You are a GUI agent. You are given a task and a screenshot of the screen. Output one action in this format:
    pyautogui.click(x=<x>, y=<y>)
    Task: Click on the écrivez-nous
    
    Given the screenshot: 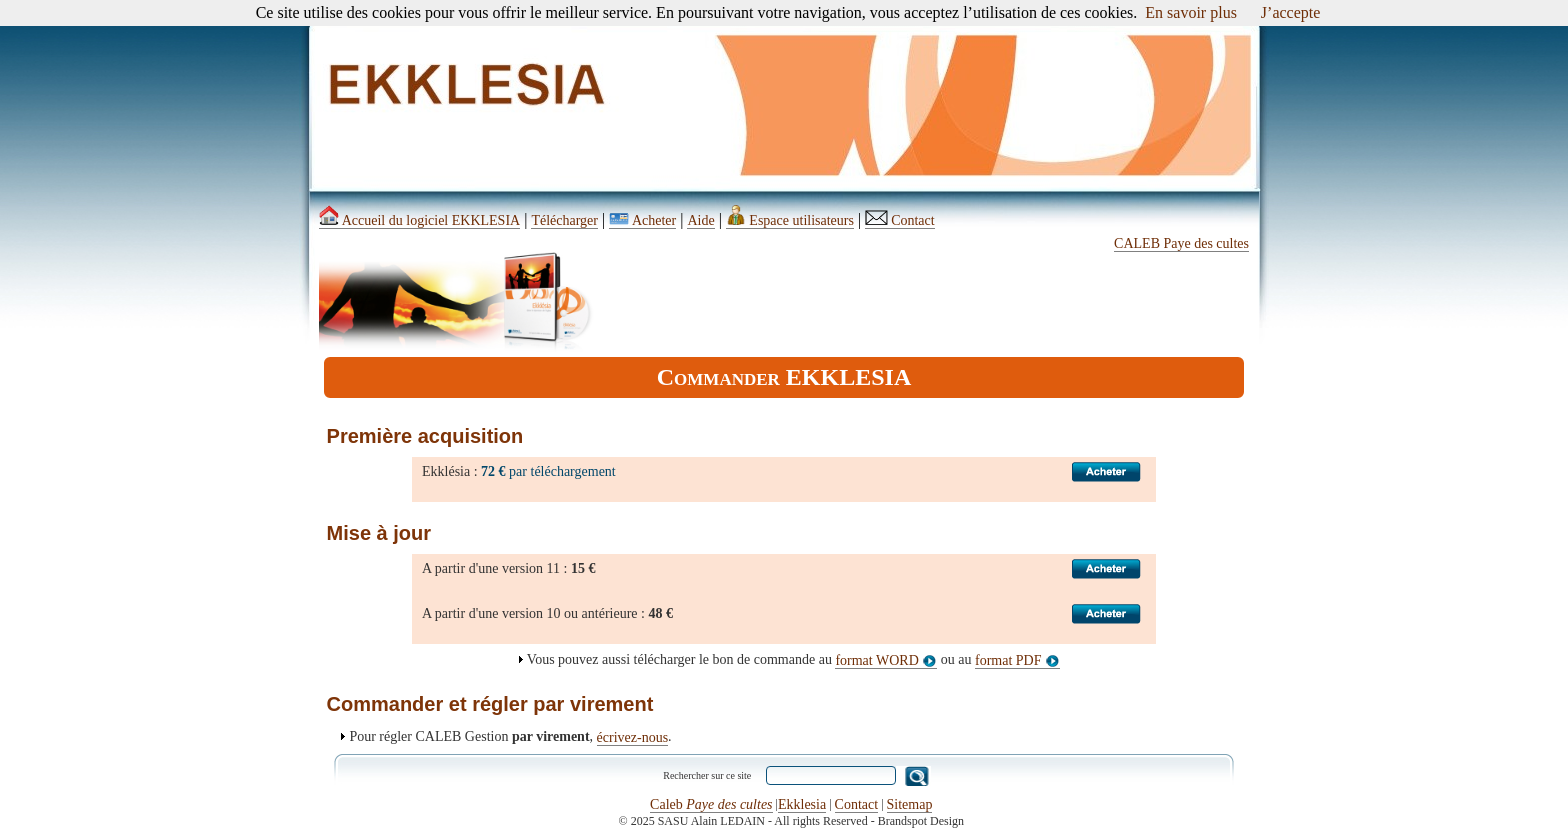 What is the action you would take?
    pyautogui.click(x=633, y=737)
    